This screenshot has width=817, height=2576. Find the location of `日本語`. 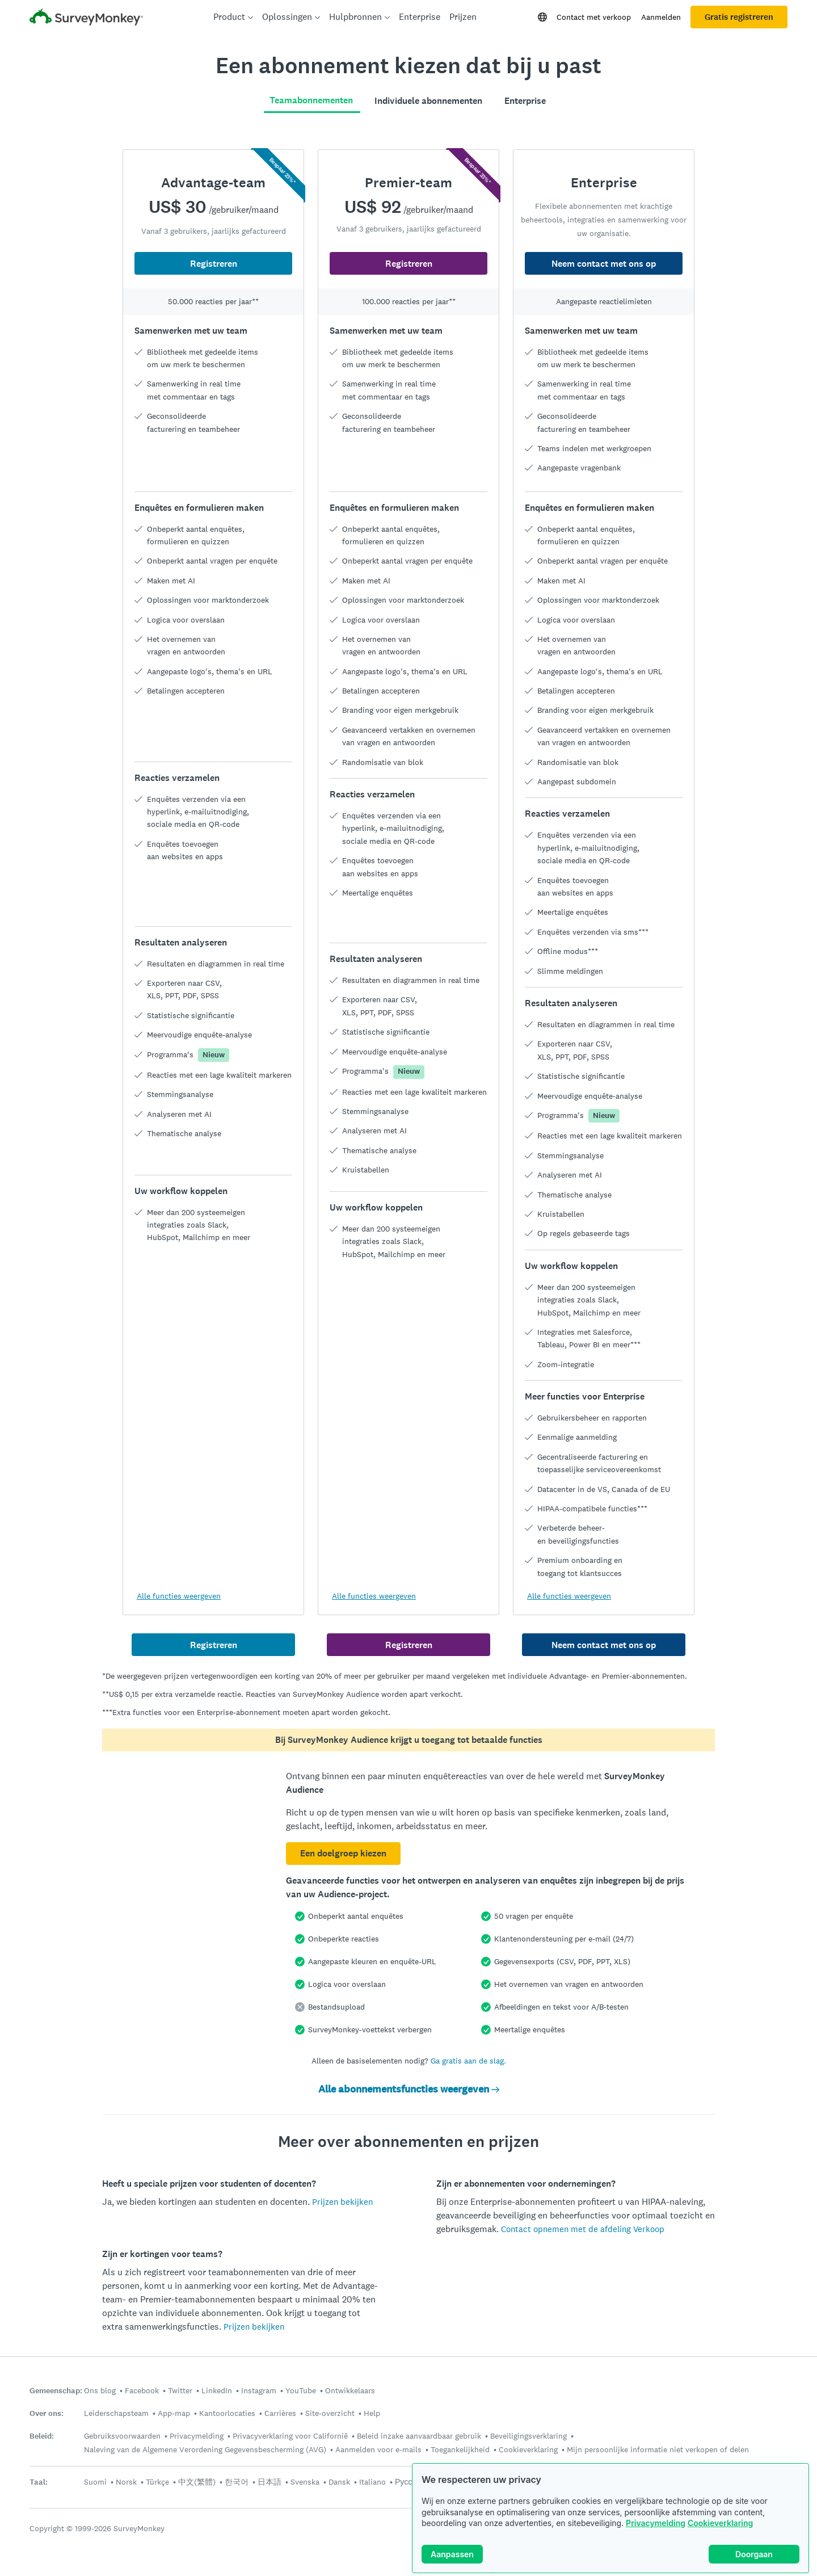

日本語 is located at coordinates (269, 2482).